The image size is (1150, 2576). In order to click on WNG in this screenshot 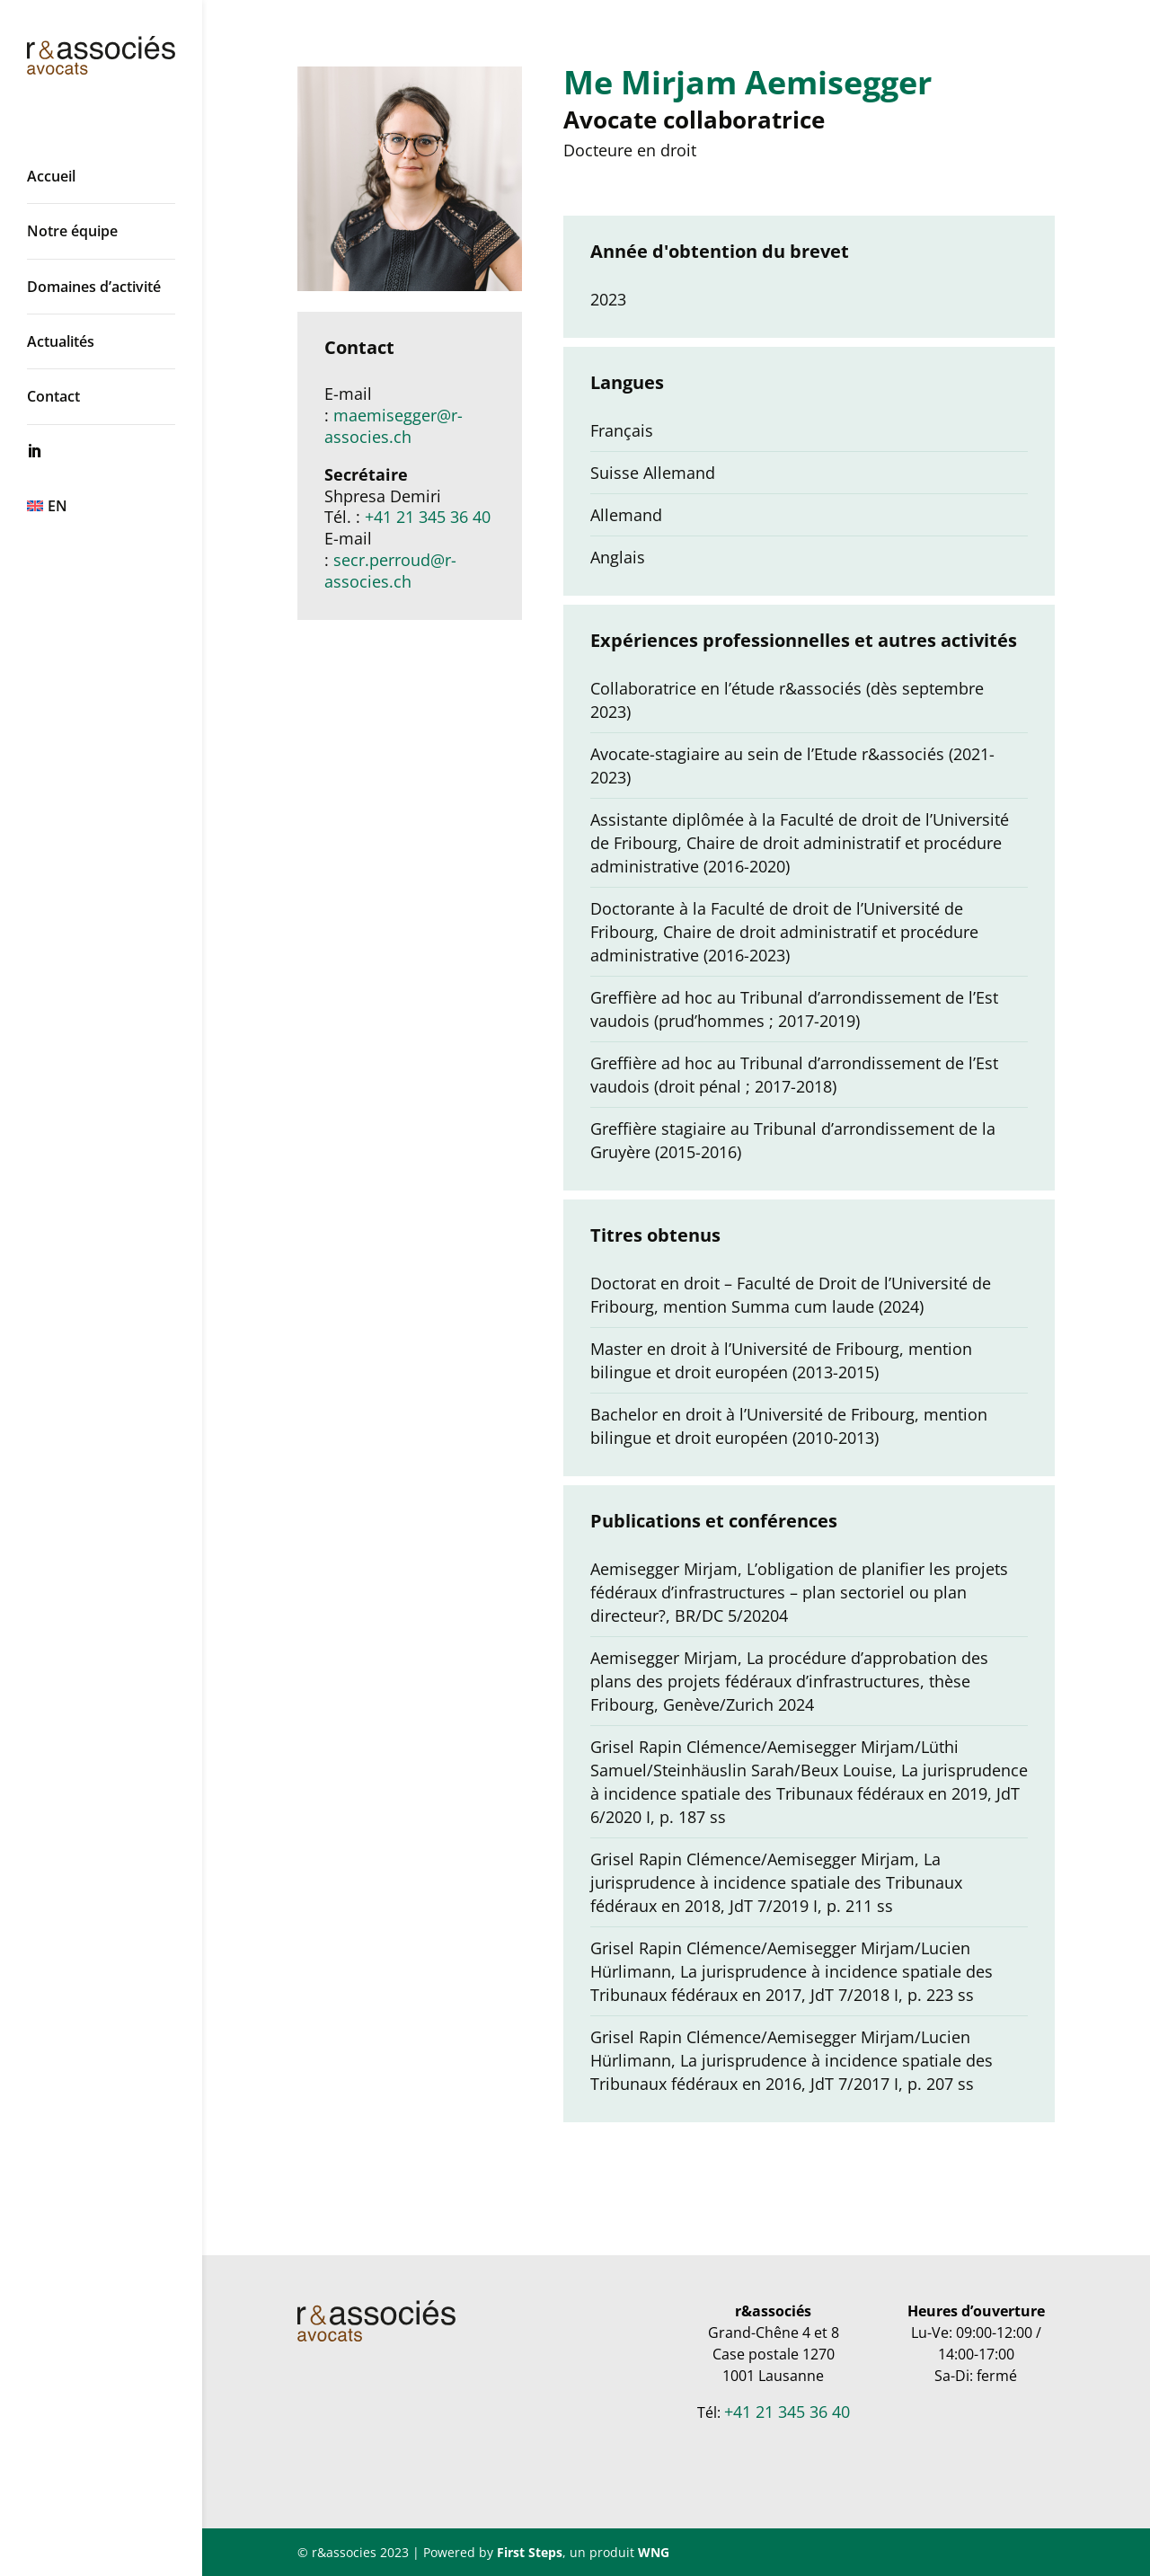, I will do `click(653, 2552)`.